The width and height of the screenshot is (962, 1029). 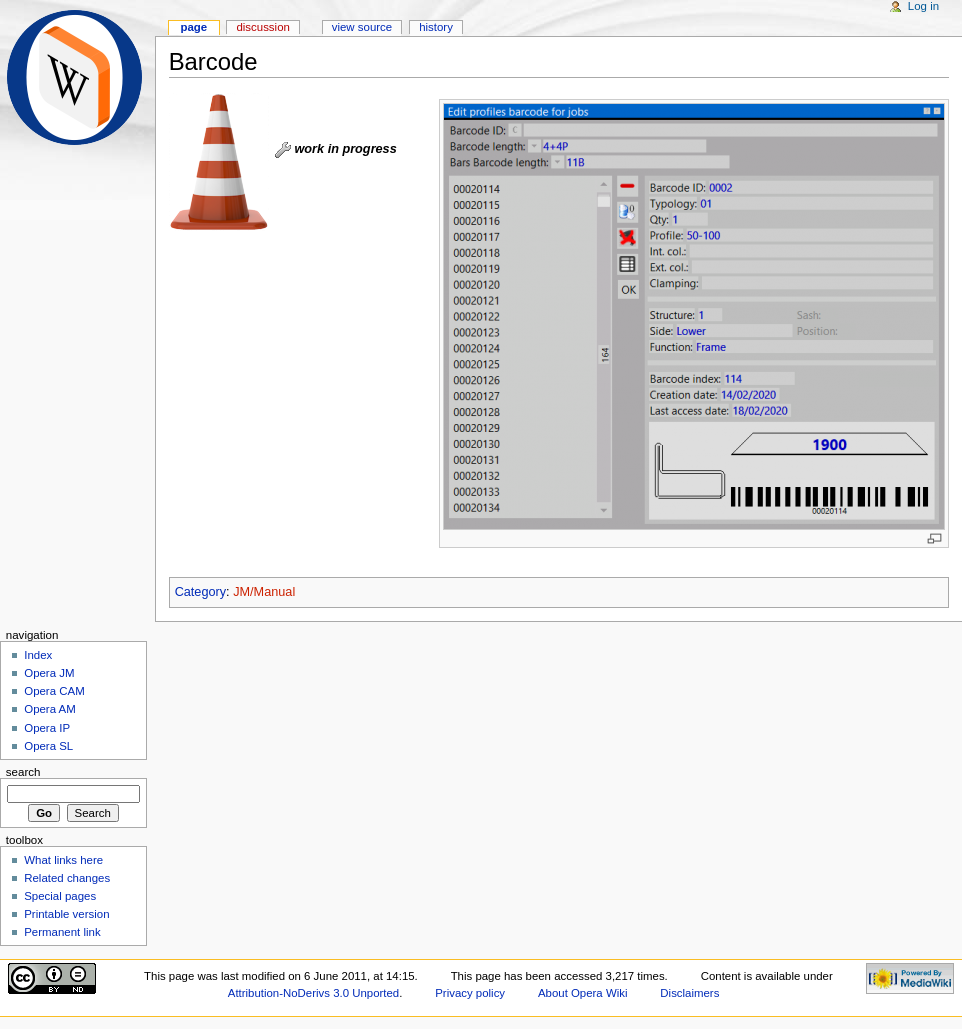 I want to click on Disclaimers, so click(x=689, y=993).